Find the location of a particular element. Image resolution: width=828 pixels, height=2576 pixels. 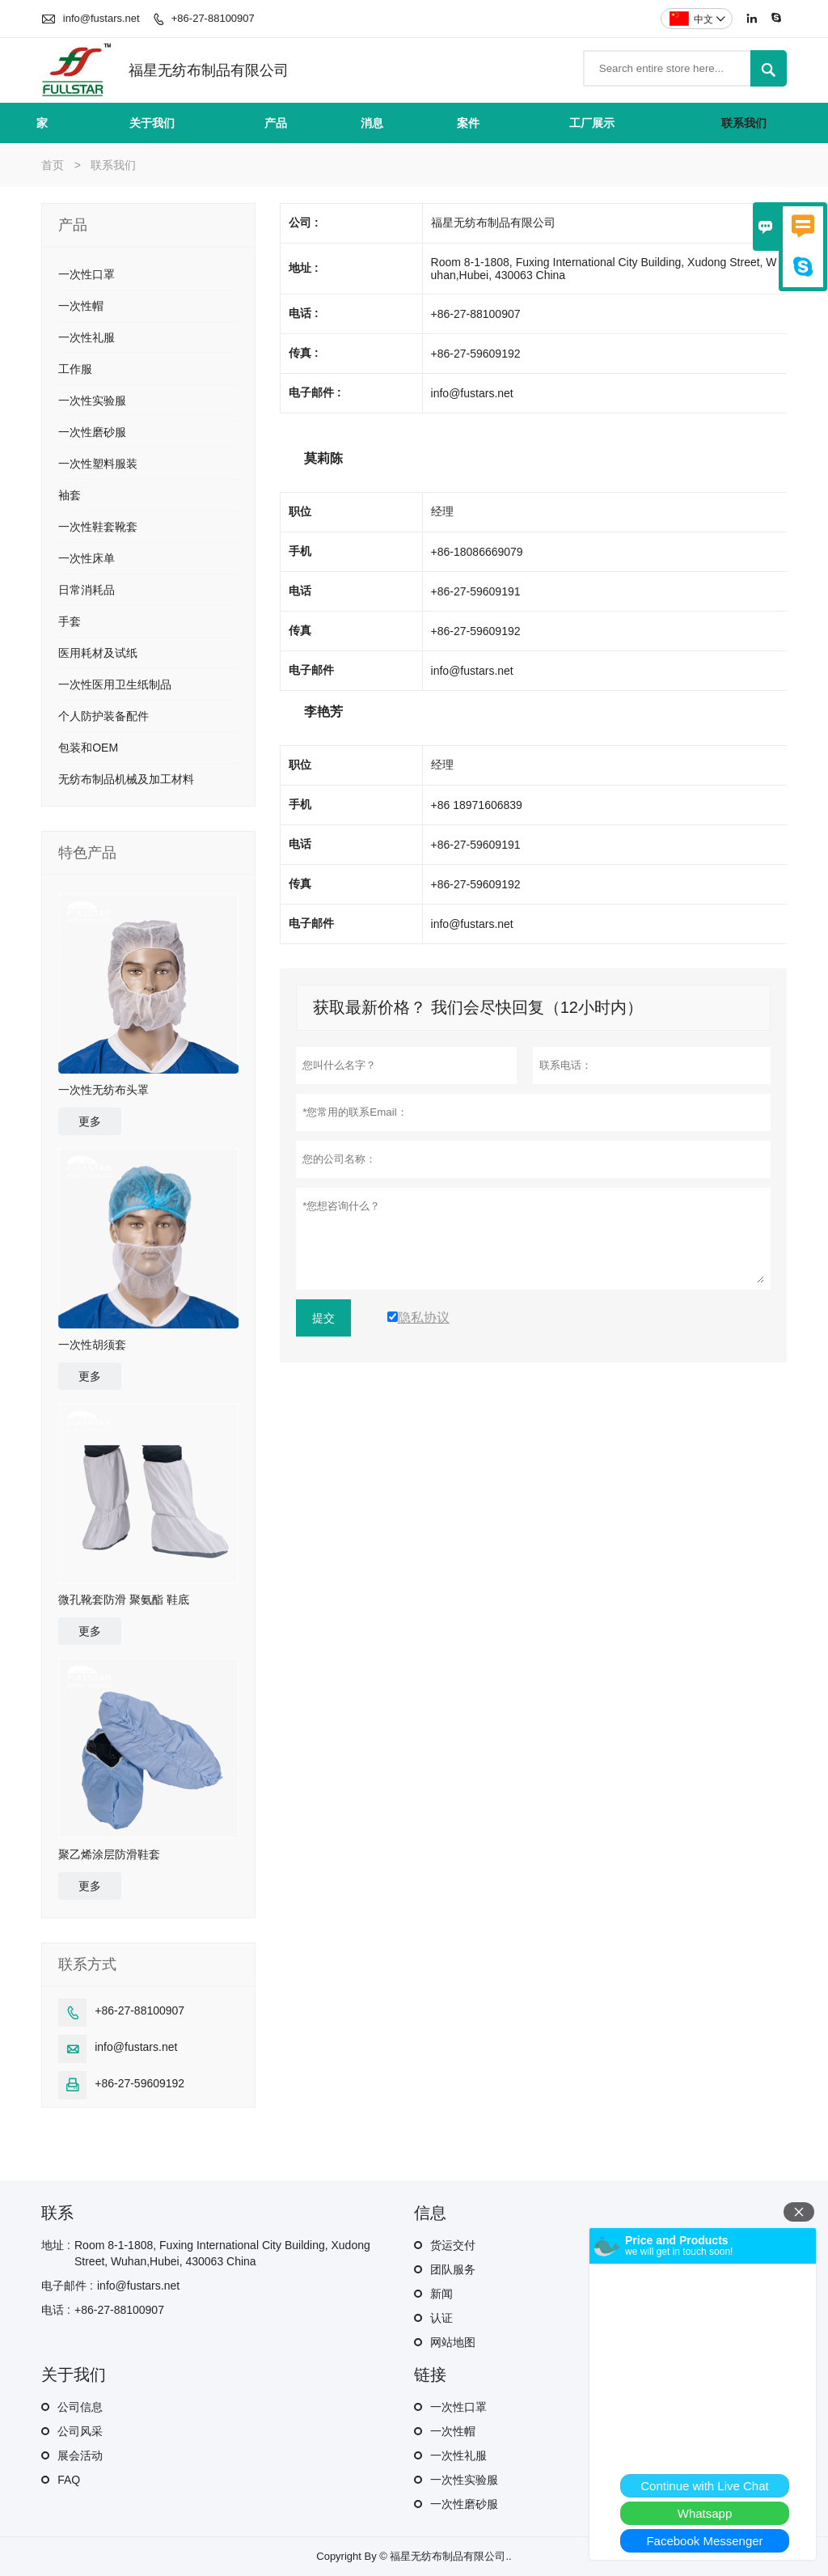

团队服务 is located at coordinates (452, 2269).